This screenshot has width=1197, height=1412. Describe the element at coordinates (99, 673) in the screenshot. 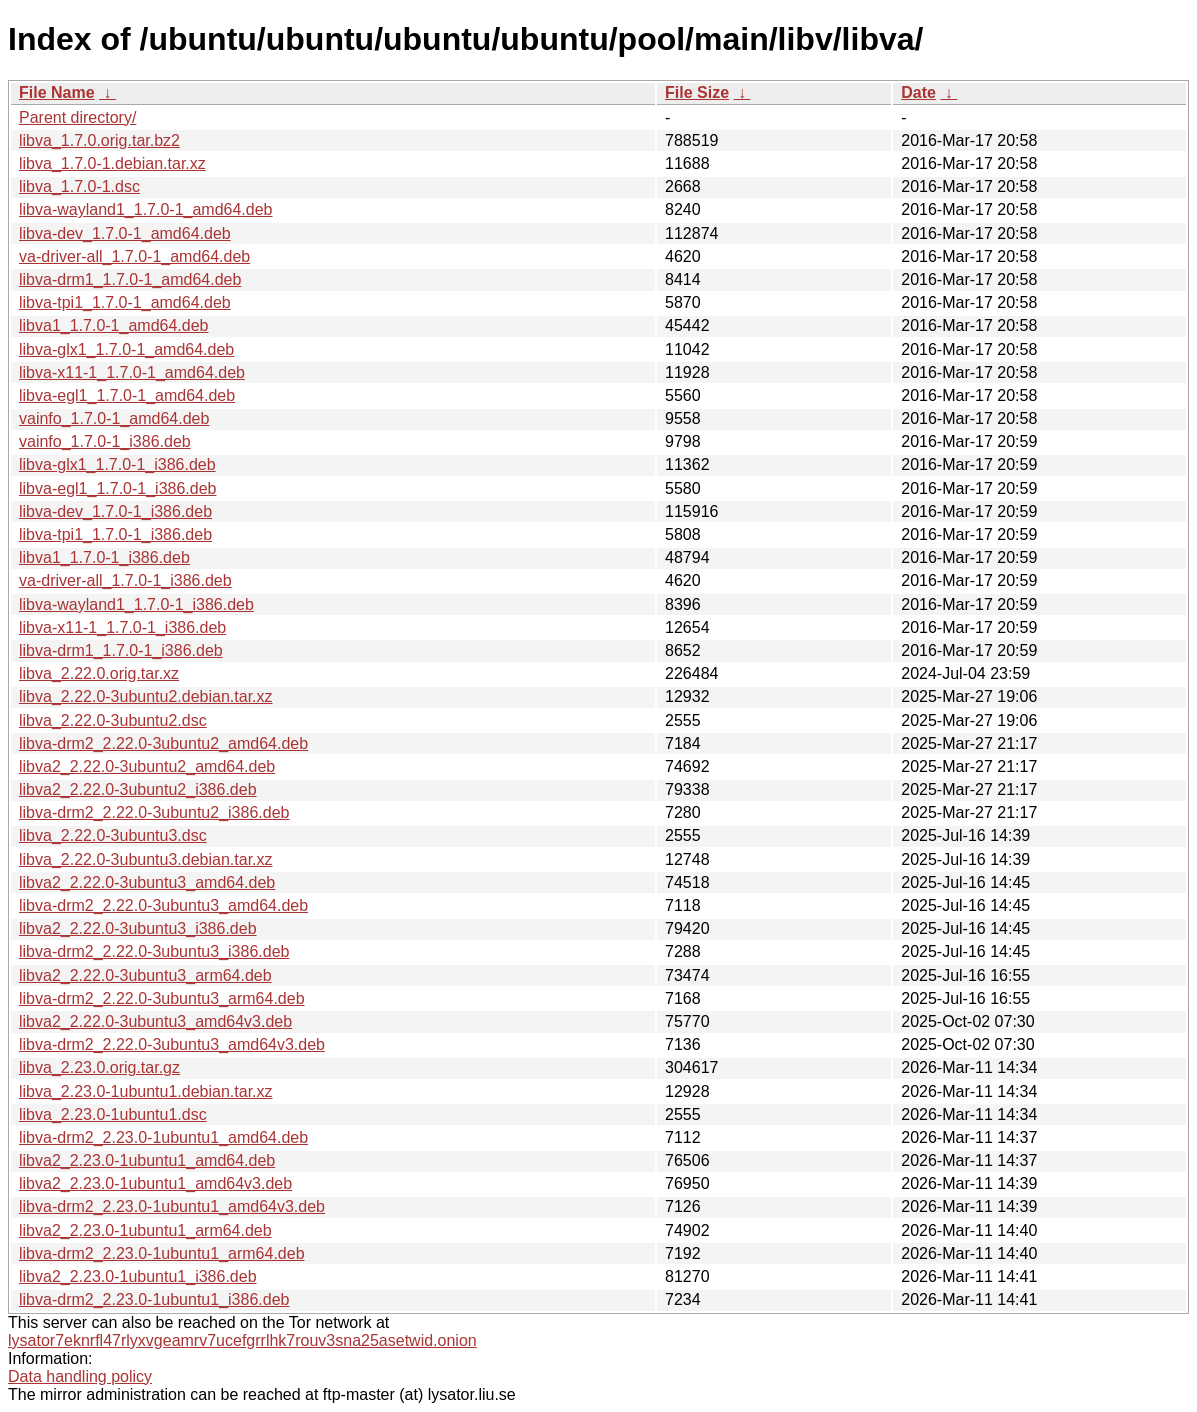

I see `libva_2.22.0.orig.tar.xz` at that location.